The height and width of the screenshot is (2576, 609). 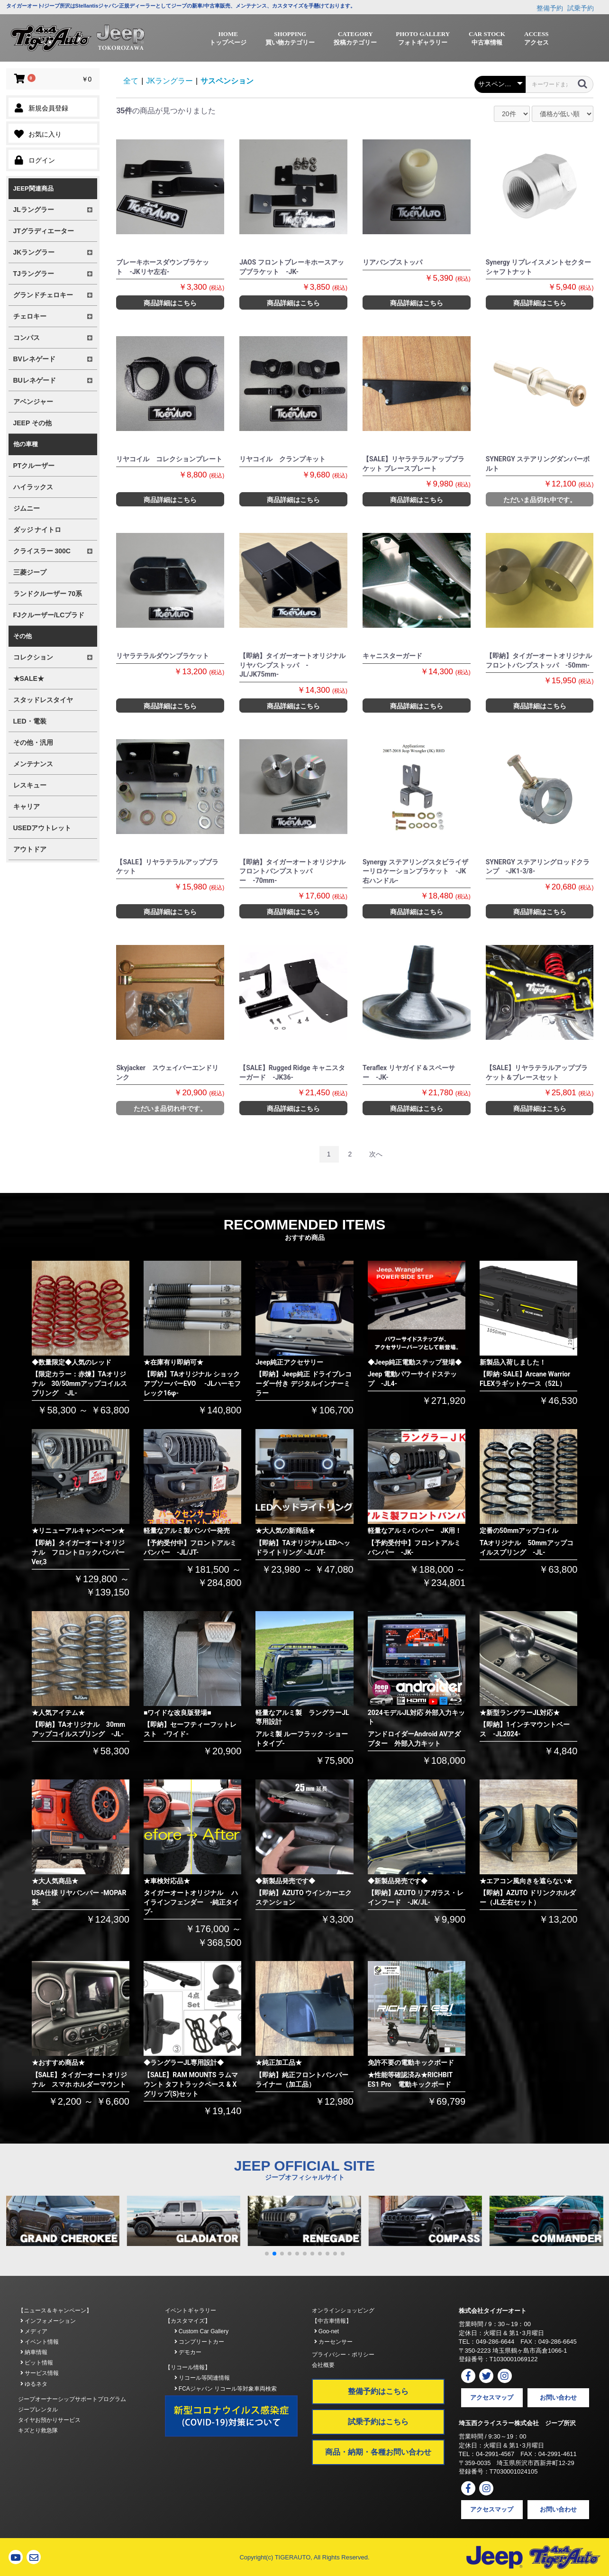 What do you see at coordinates (375, 1154) in the screenshot?
I see `次へ` at bounding box center [375, 1154].